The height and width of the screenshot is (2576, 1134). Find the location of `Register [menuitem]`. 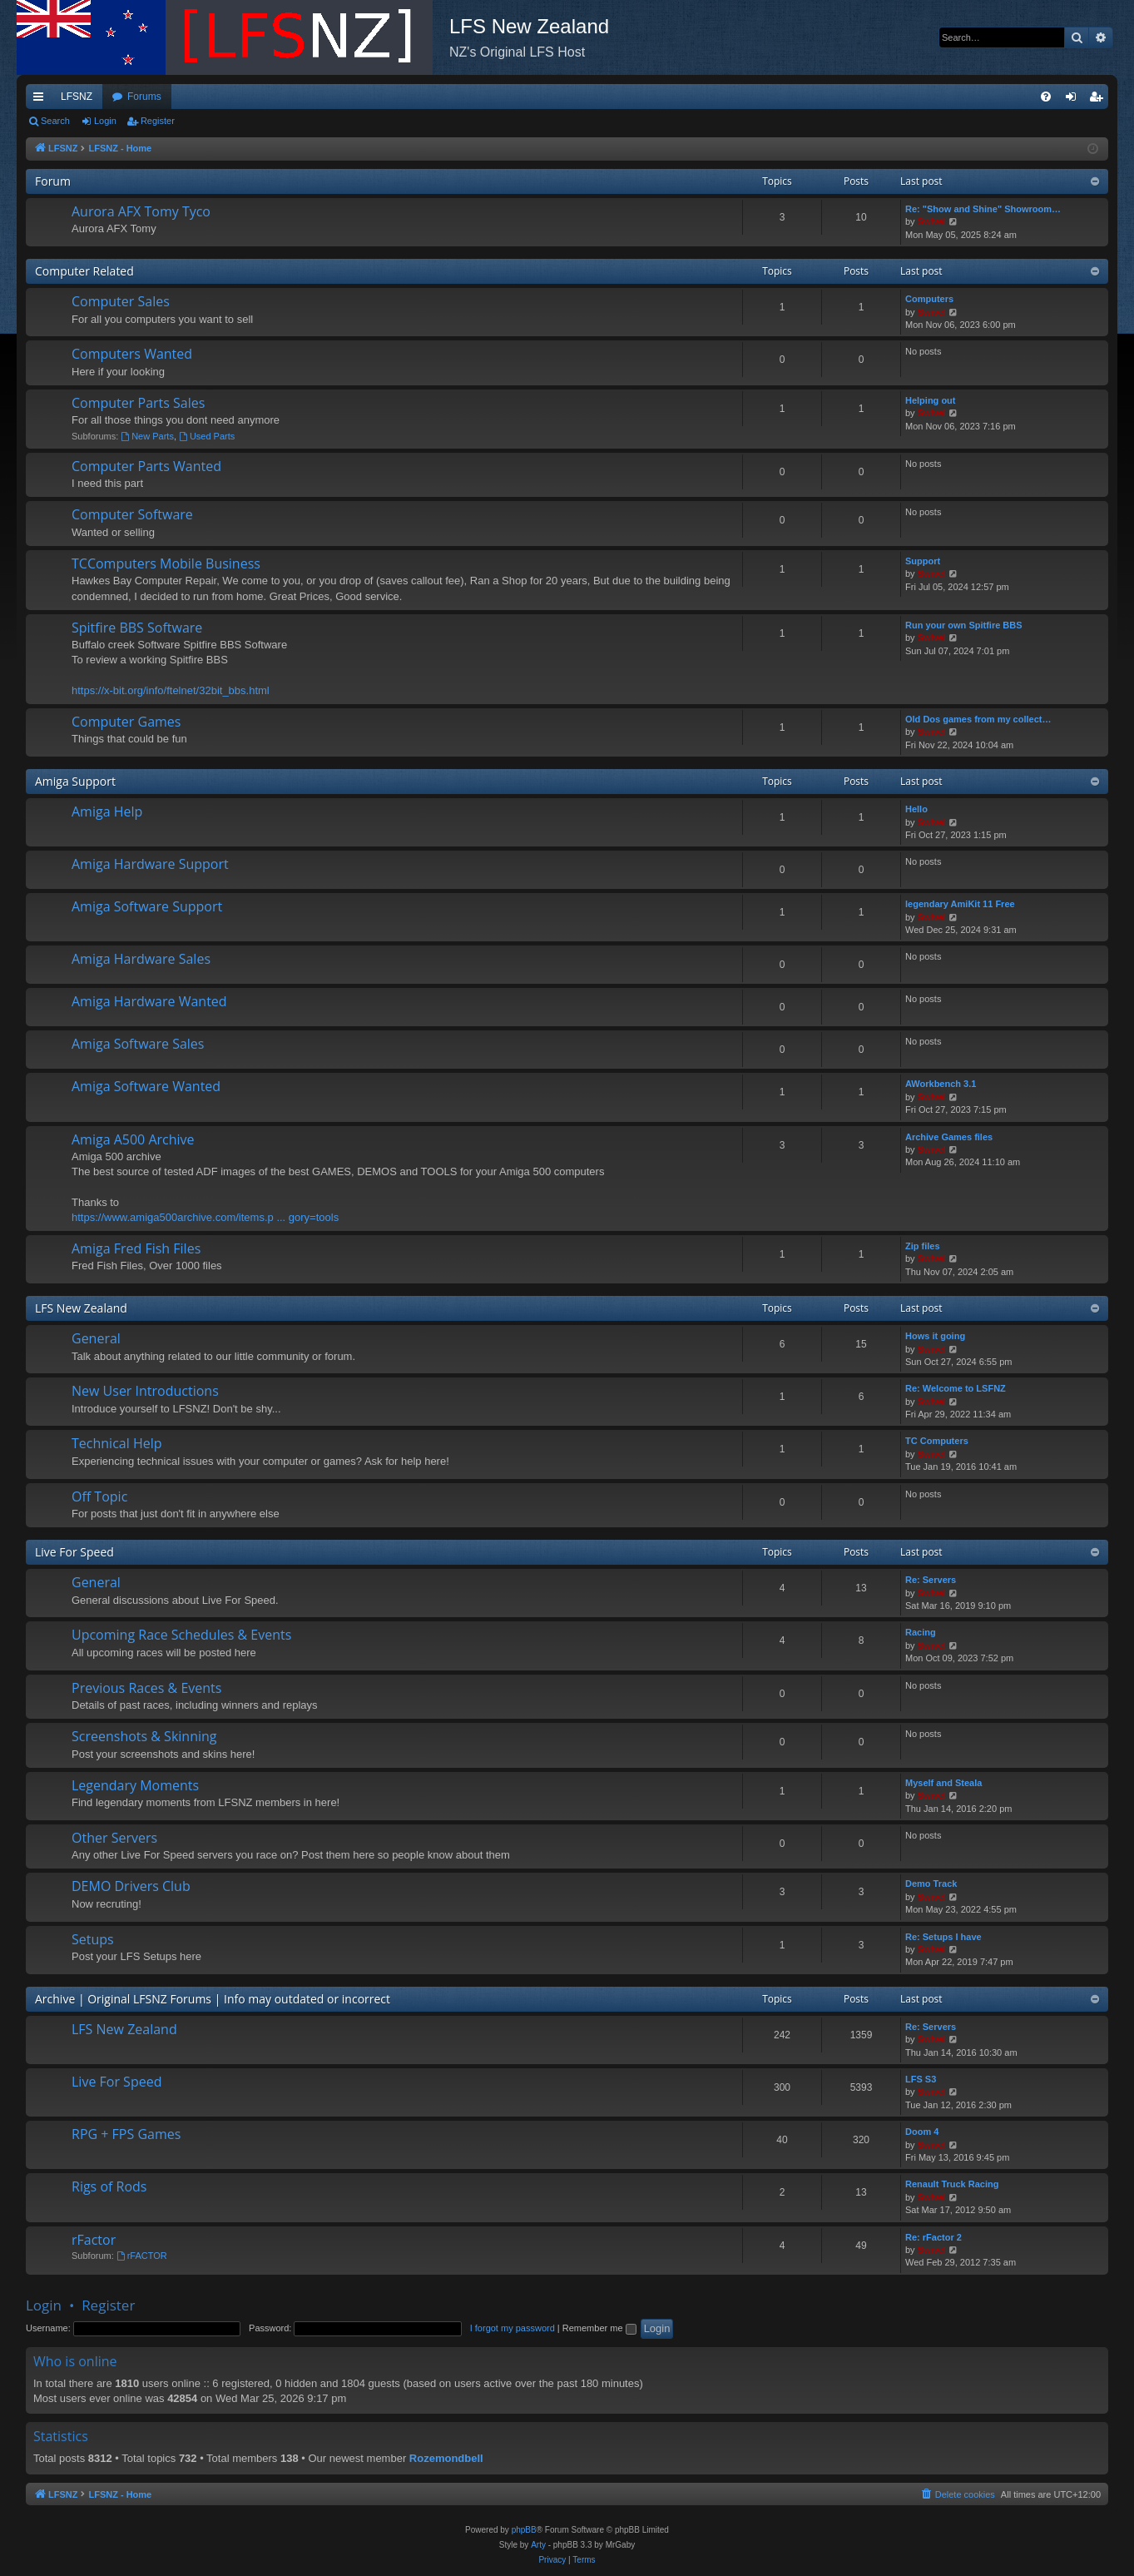

Register [menuitem] is located at coordinates (1099, 100).